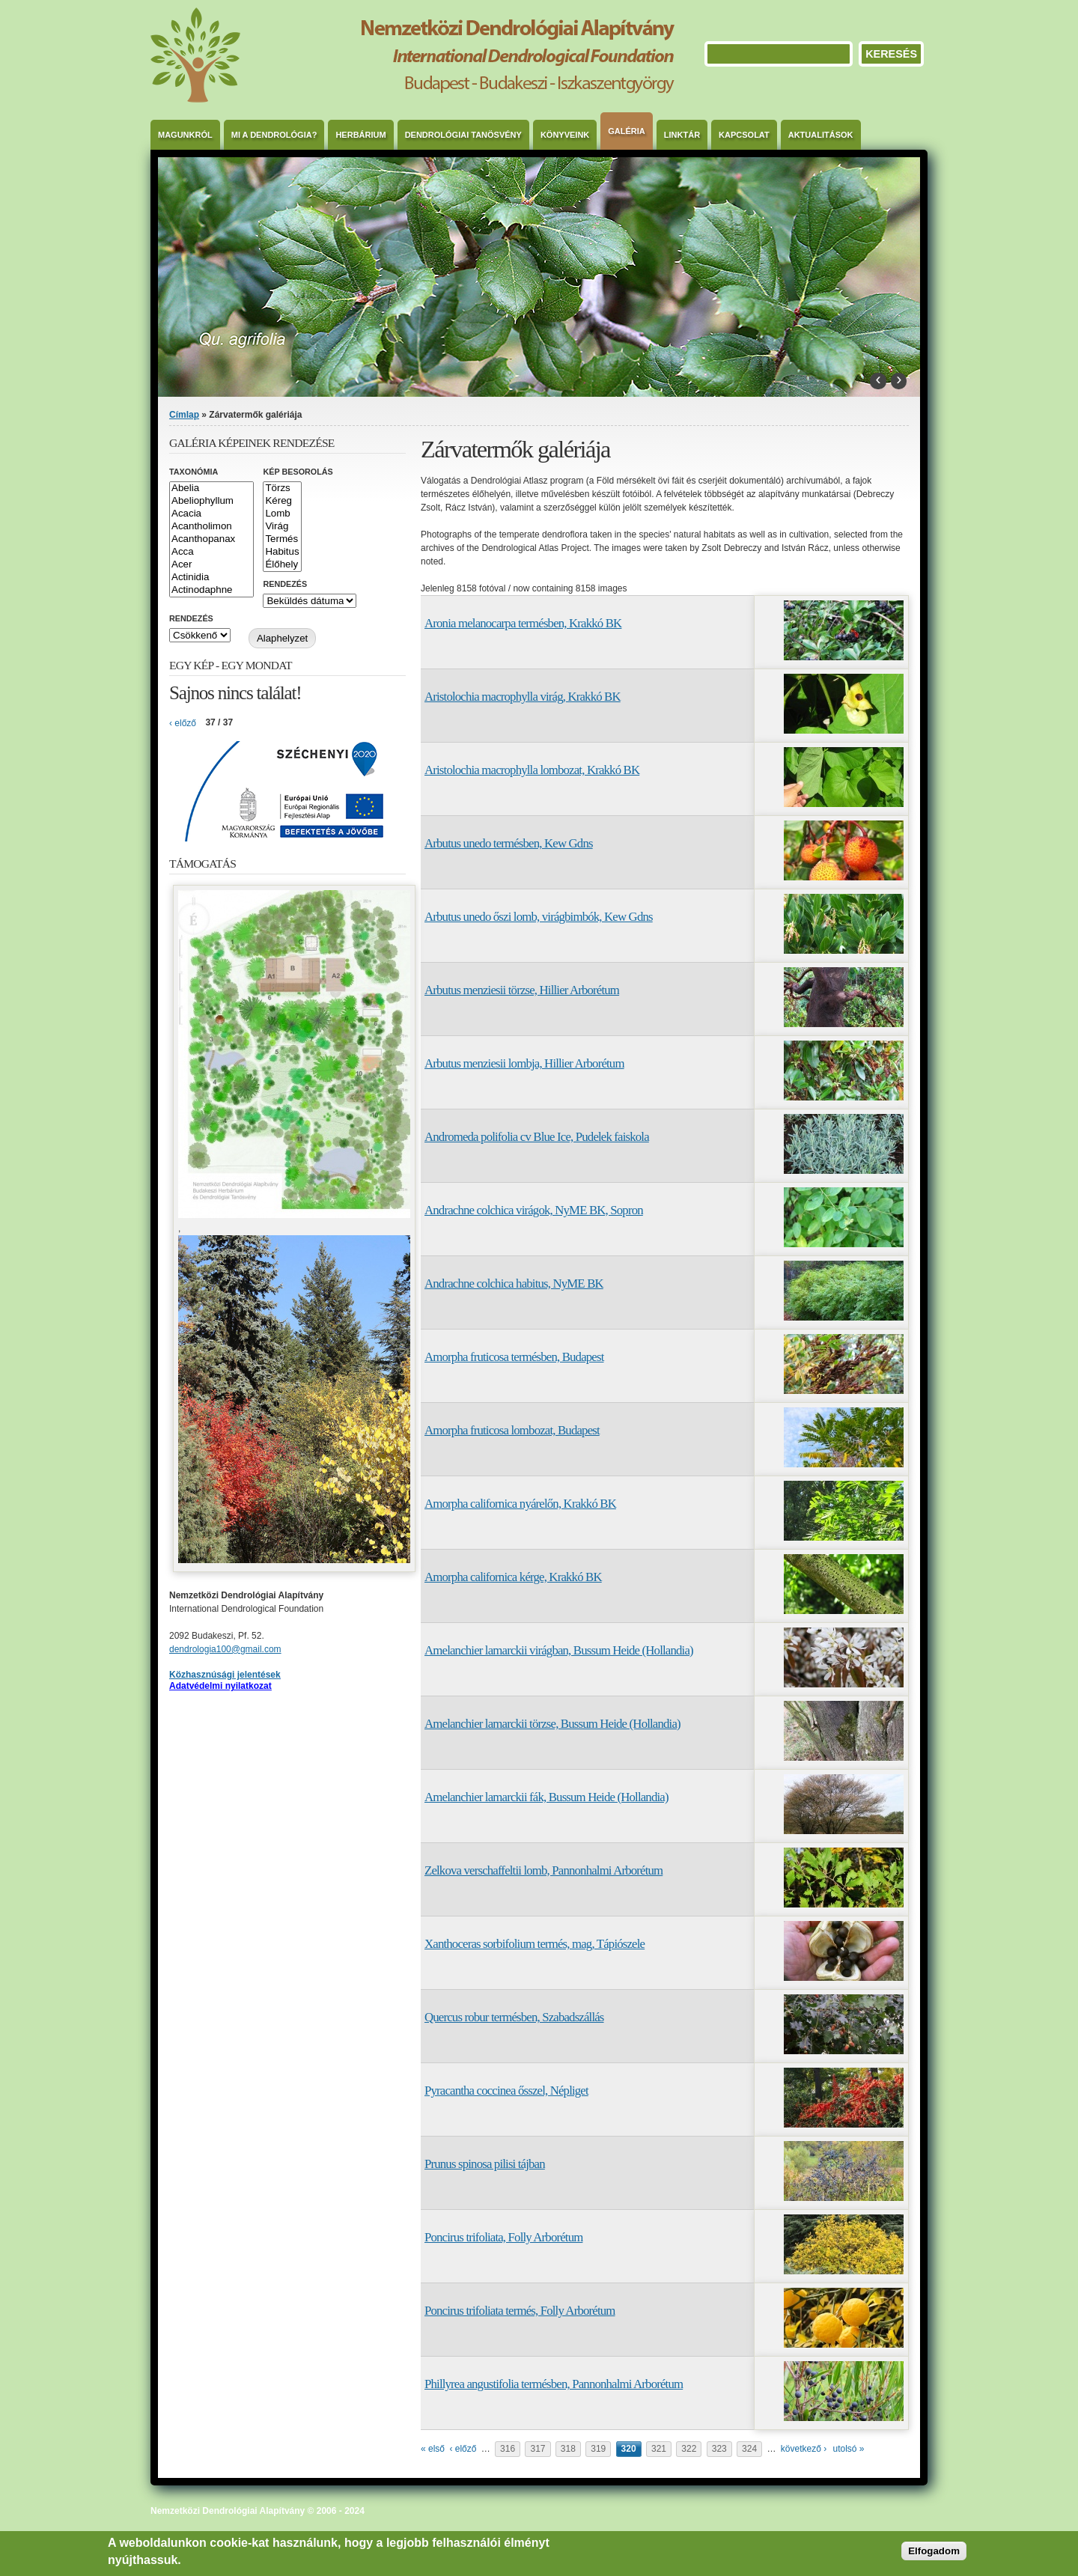 The width and height of the screenshot is (1078, 2576). Describe the element at coordinates (463, 134) in the screenshot. I see `Dendrológiai Tanösvény` at that location.